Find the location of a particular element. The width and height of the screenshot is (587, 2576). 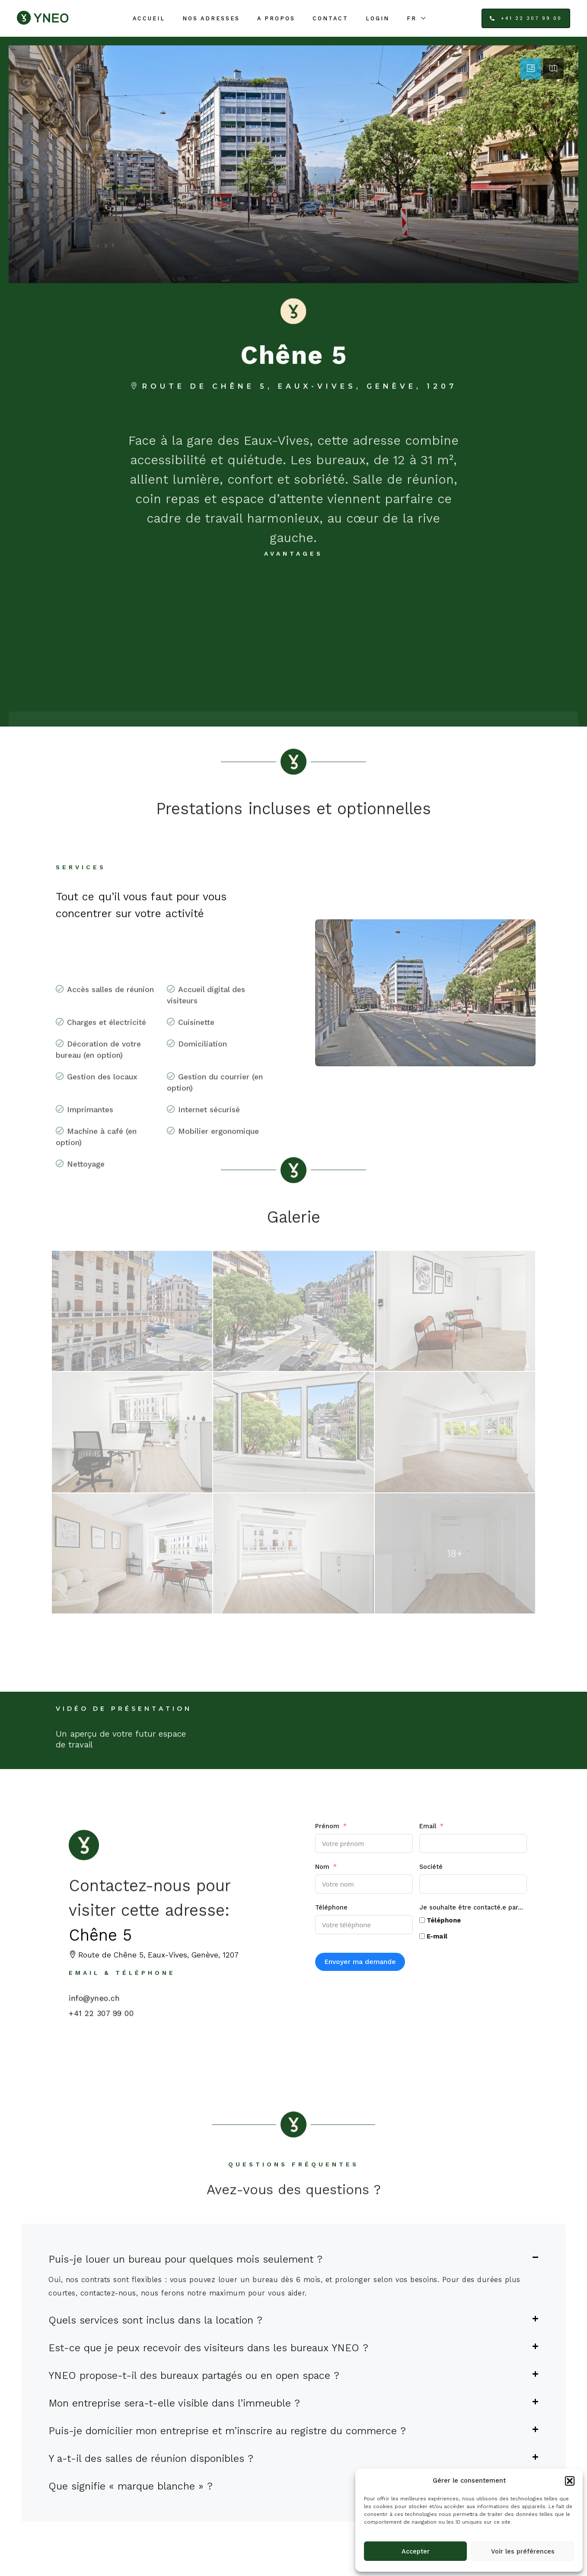

Y a-t-il des salles de réunion disponibles ? is located at coordinates (150, 2458).